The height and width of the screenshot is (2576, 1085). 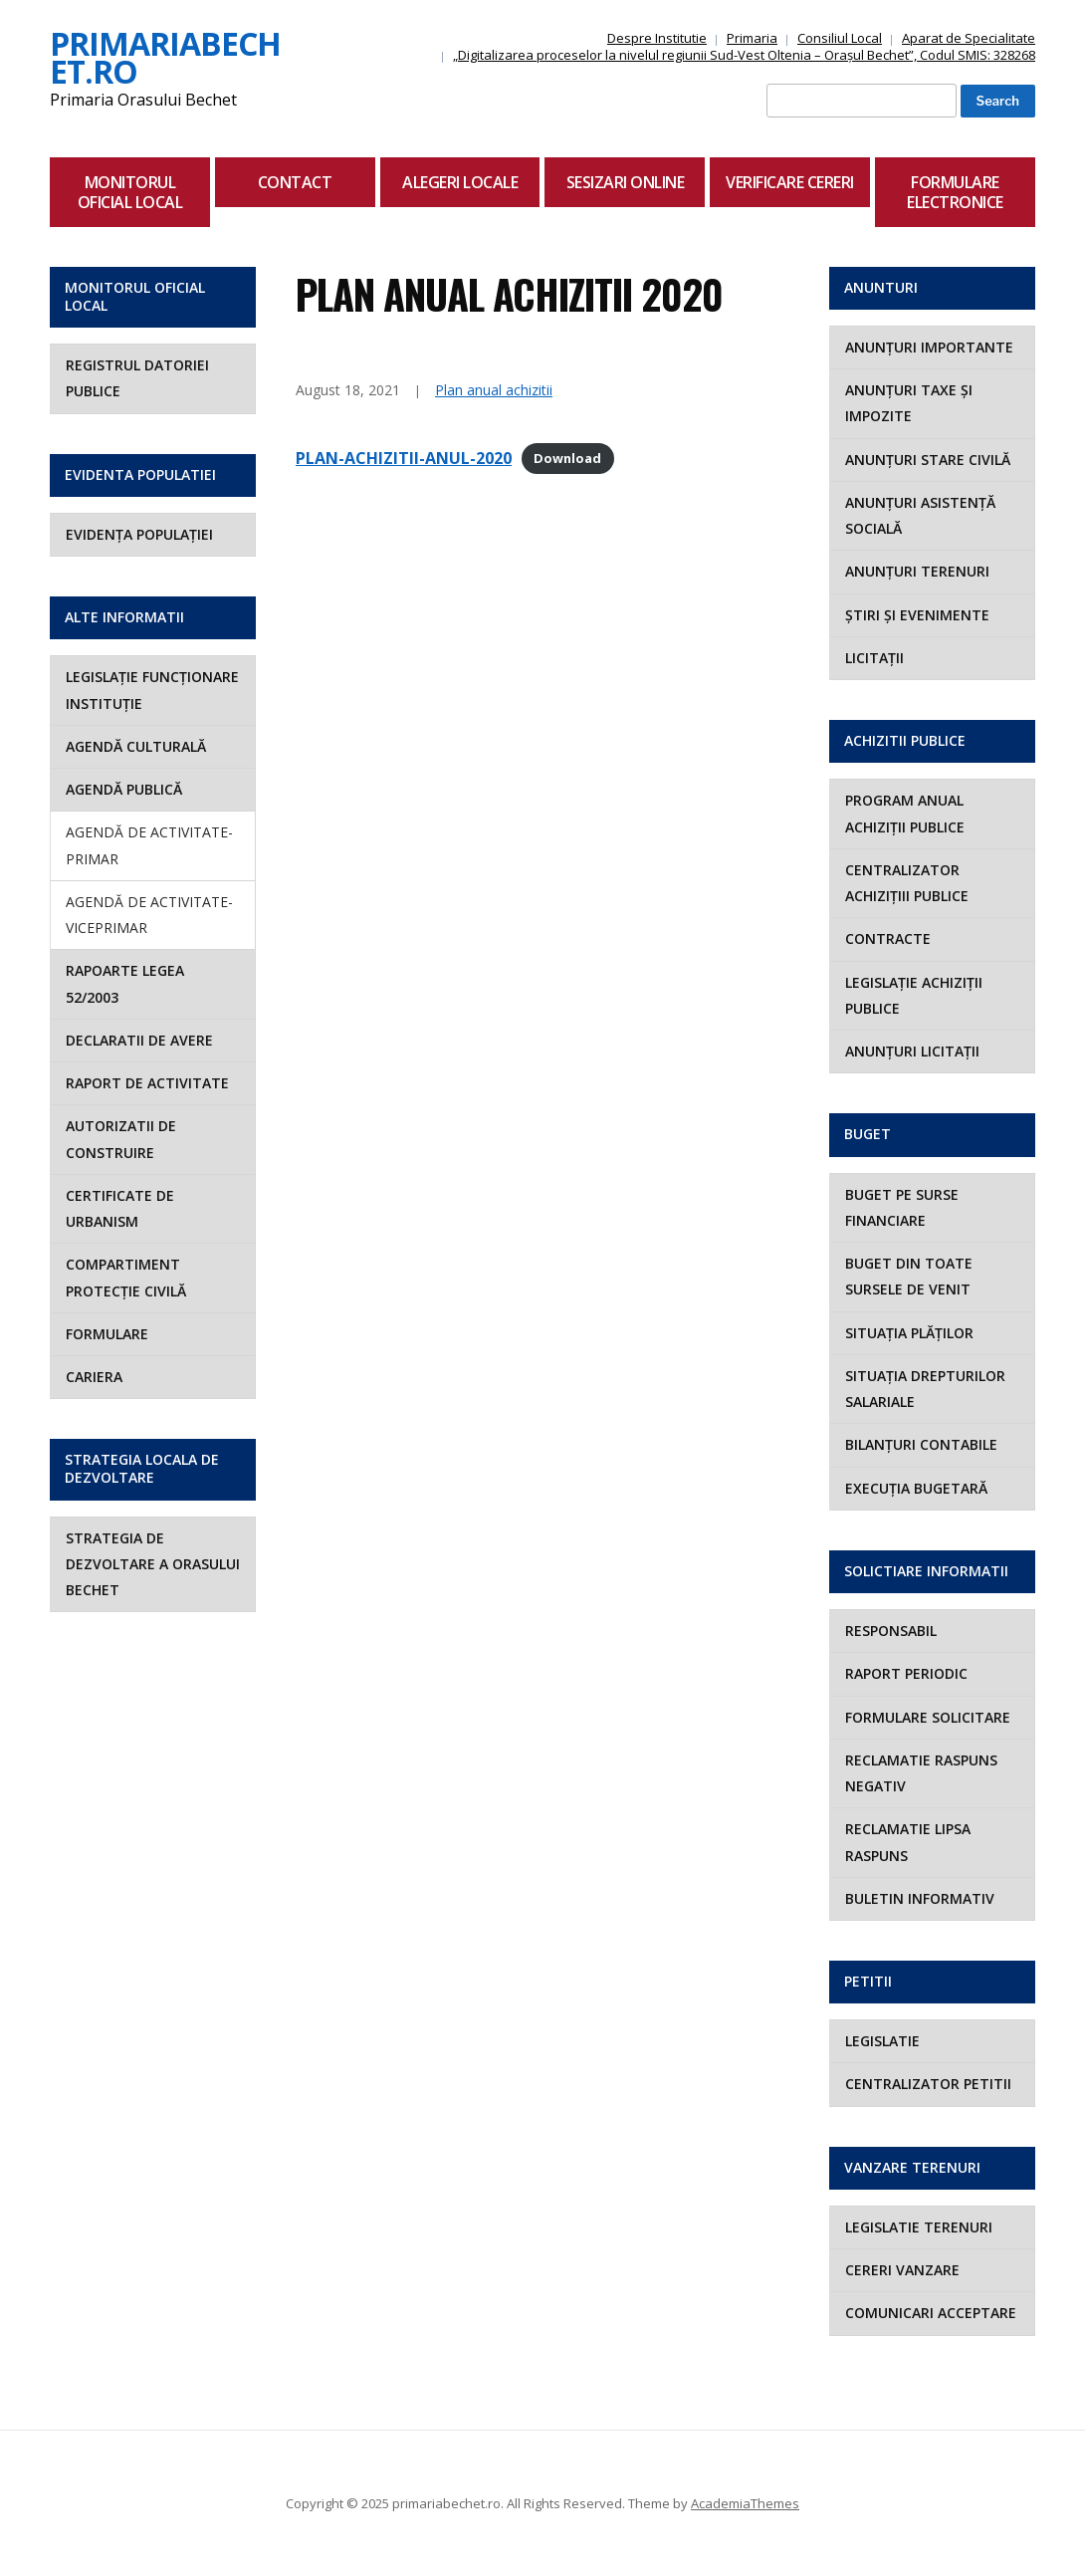 What do you see at coordinates (882, 2040) in the screenshot?
I see `Legislatie` at bounding box center [882, 2040].